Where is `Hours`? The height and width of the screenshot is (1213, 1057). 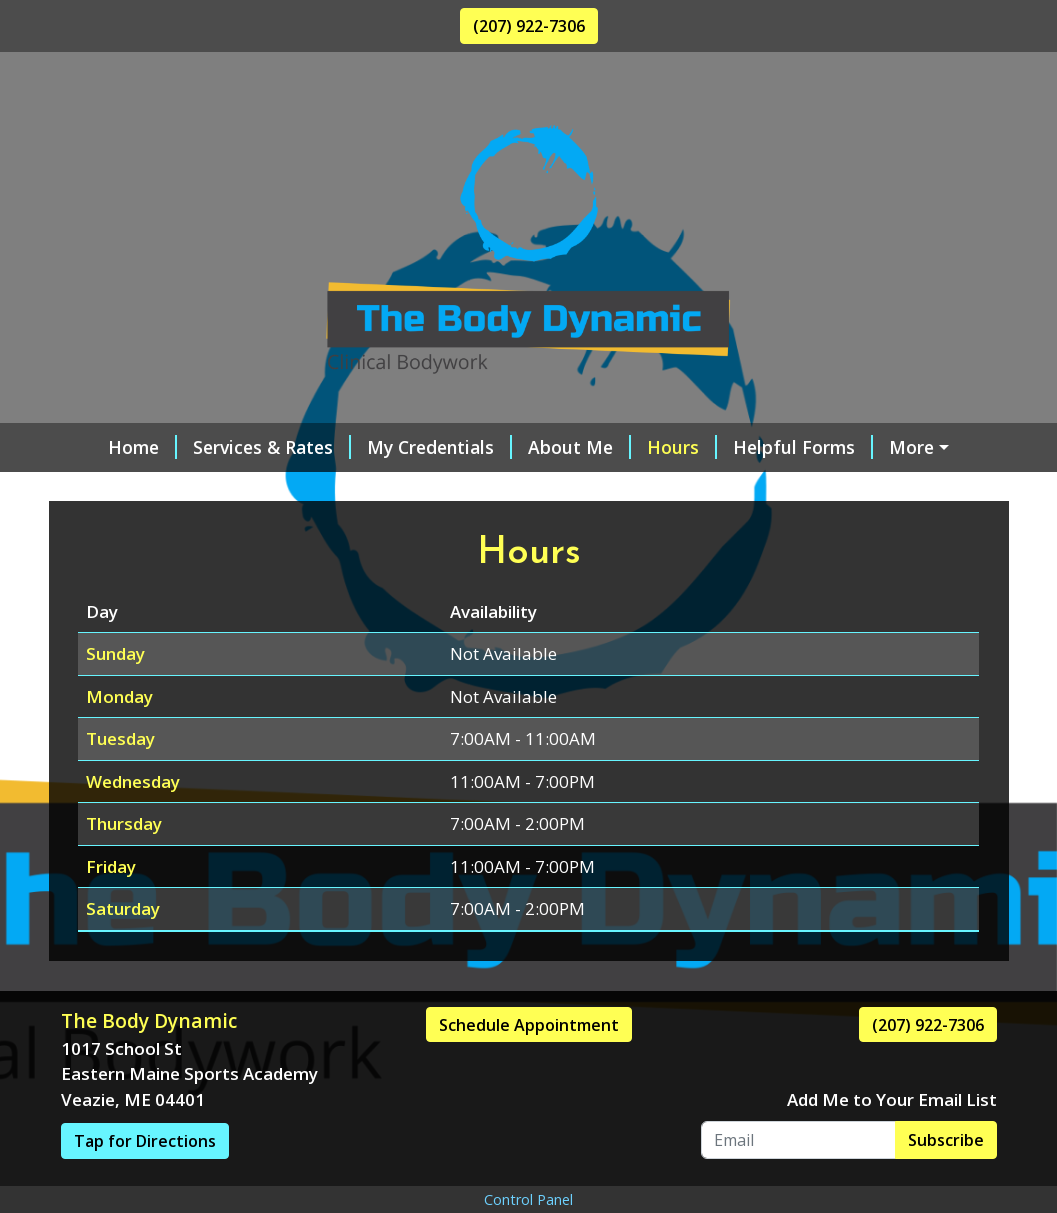
Hours is located at coordinates (651, 447).